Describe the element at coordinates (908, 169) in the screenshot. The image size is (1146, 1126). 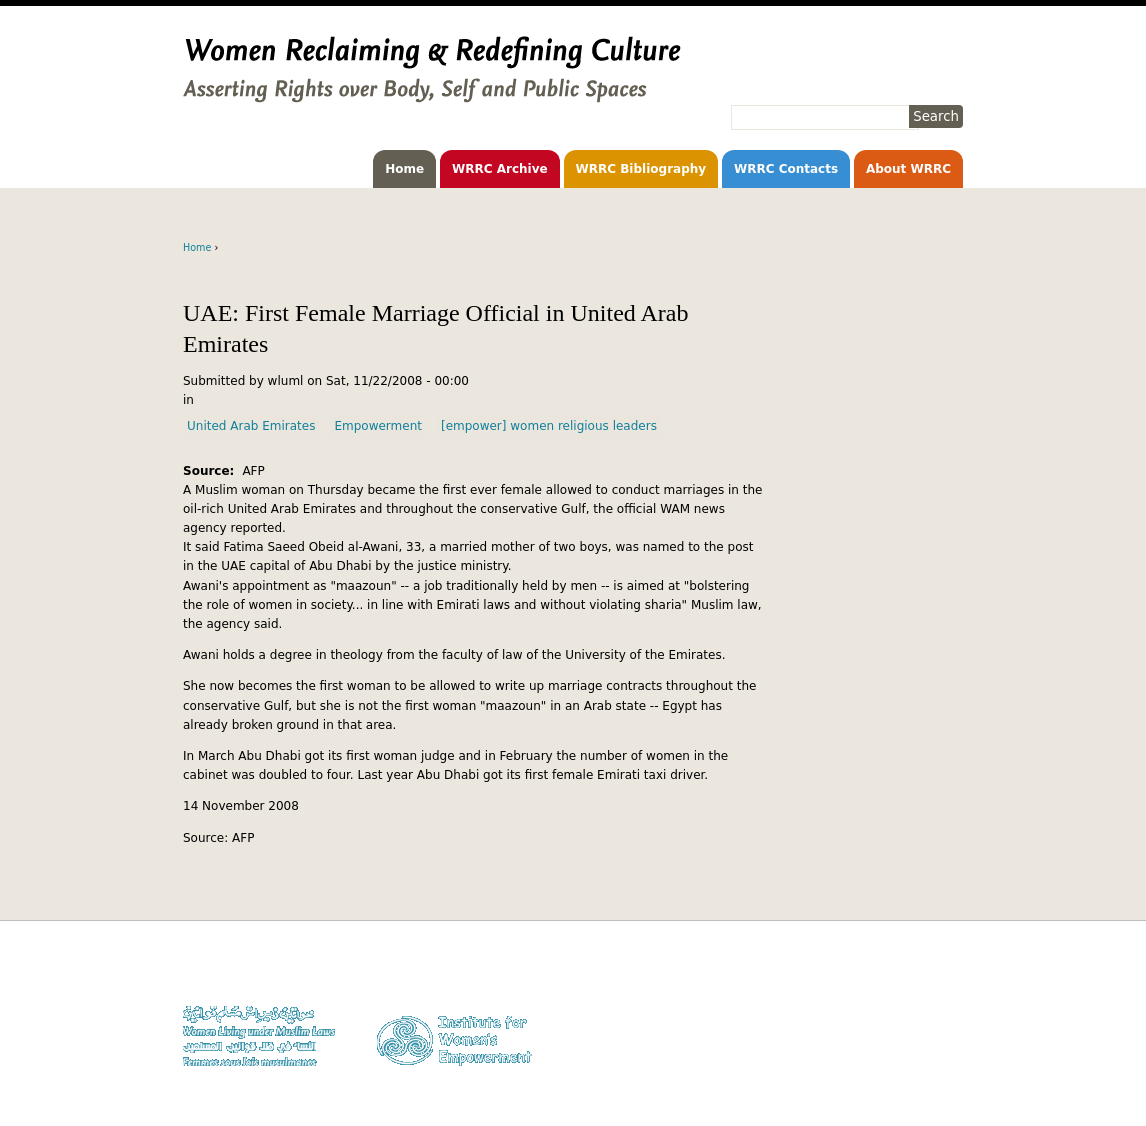
I see `About WRRC` at that location.